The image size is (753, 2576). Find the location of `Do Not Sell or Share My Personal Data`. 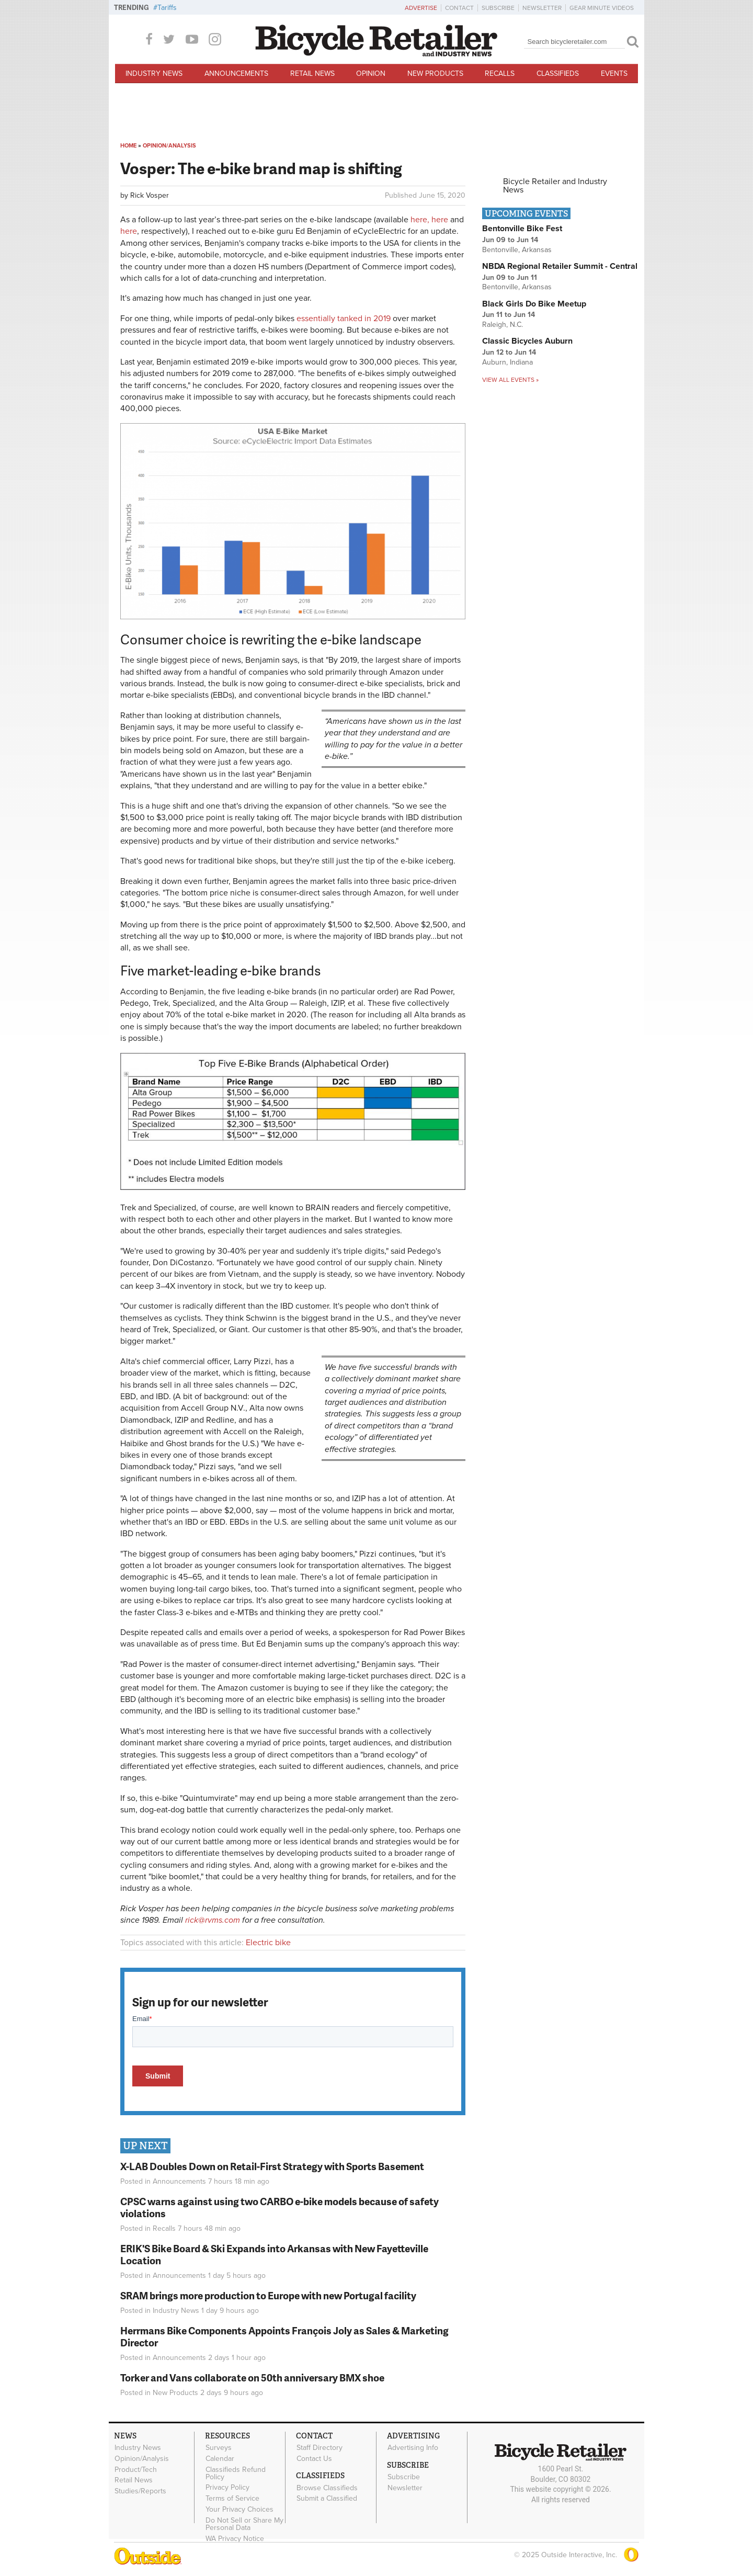

Do Not Sell or Share My Personal Data is located at coordinates (244, 2524).